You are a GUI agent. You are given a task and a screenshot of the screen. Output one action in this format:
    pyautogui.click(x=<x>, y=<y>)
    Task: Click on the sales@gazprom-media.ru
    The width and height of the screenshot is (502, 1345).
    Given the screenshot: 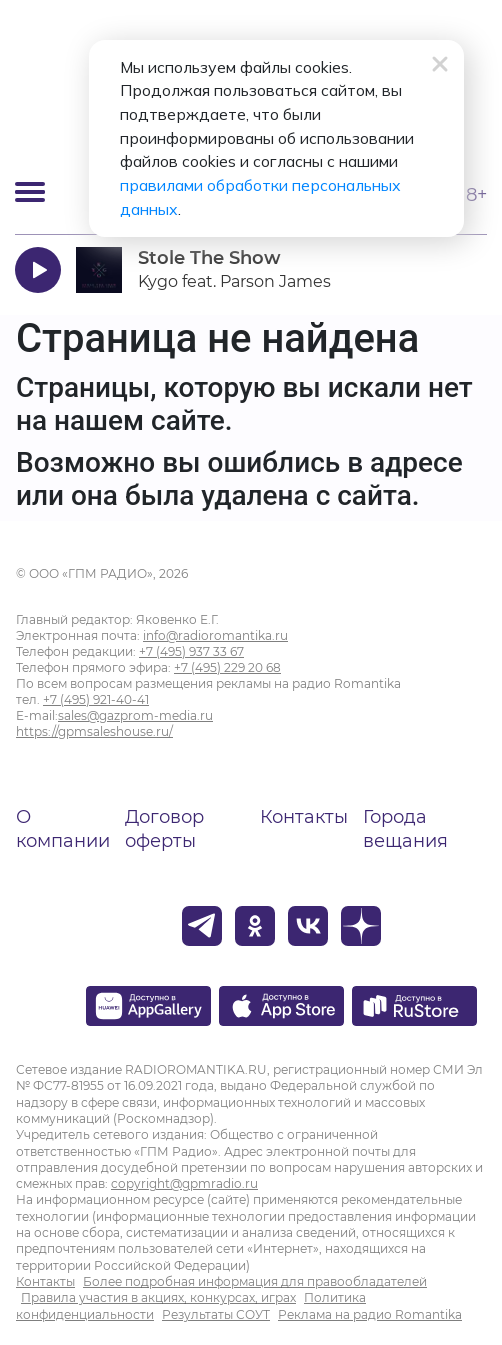 What is the action you would take?
    pyautogui.click(x=135, y=715)
    